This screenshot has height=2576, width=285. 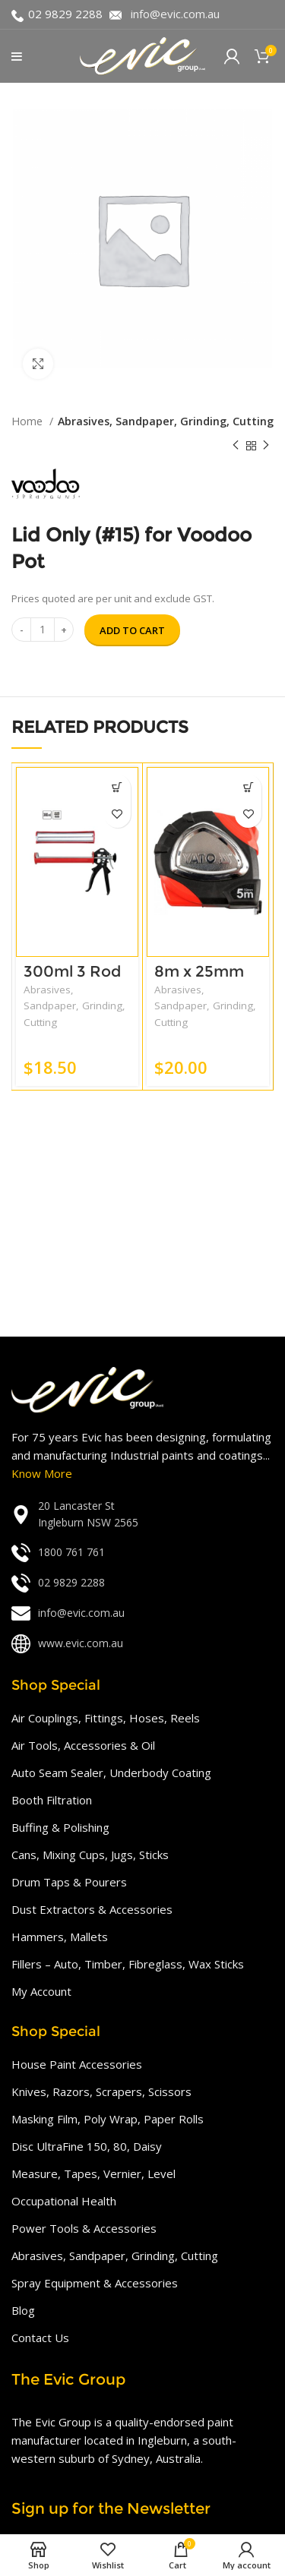 I want to click on Cans, Mixing Cups, Jugs, Sticks, so click(x=90, y=1854).